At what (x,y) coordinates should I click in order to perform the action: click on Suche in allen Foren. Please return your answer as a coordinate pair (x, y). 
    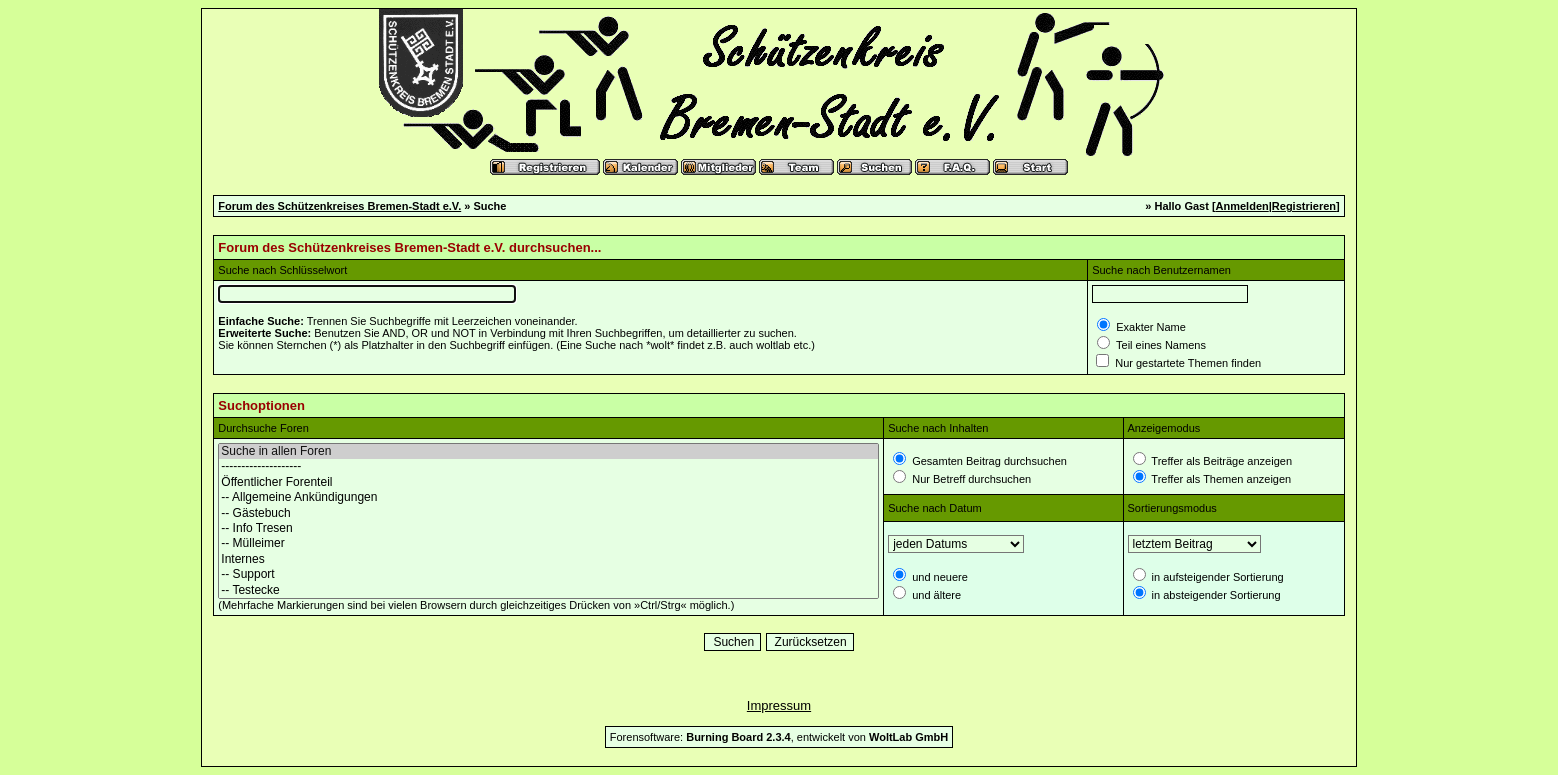
    Looking at the image, I should click on (548, 451).